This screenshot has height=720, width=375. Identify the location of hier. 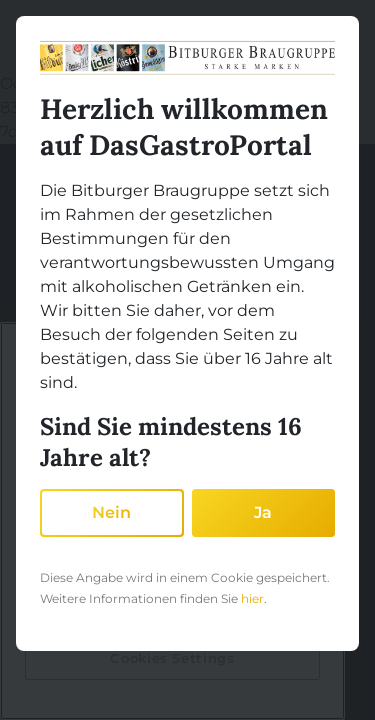
(252, 598).